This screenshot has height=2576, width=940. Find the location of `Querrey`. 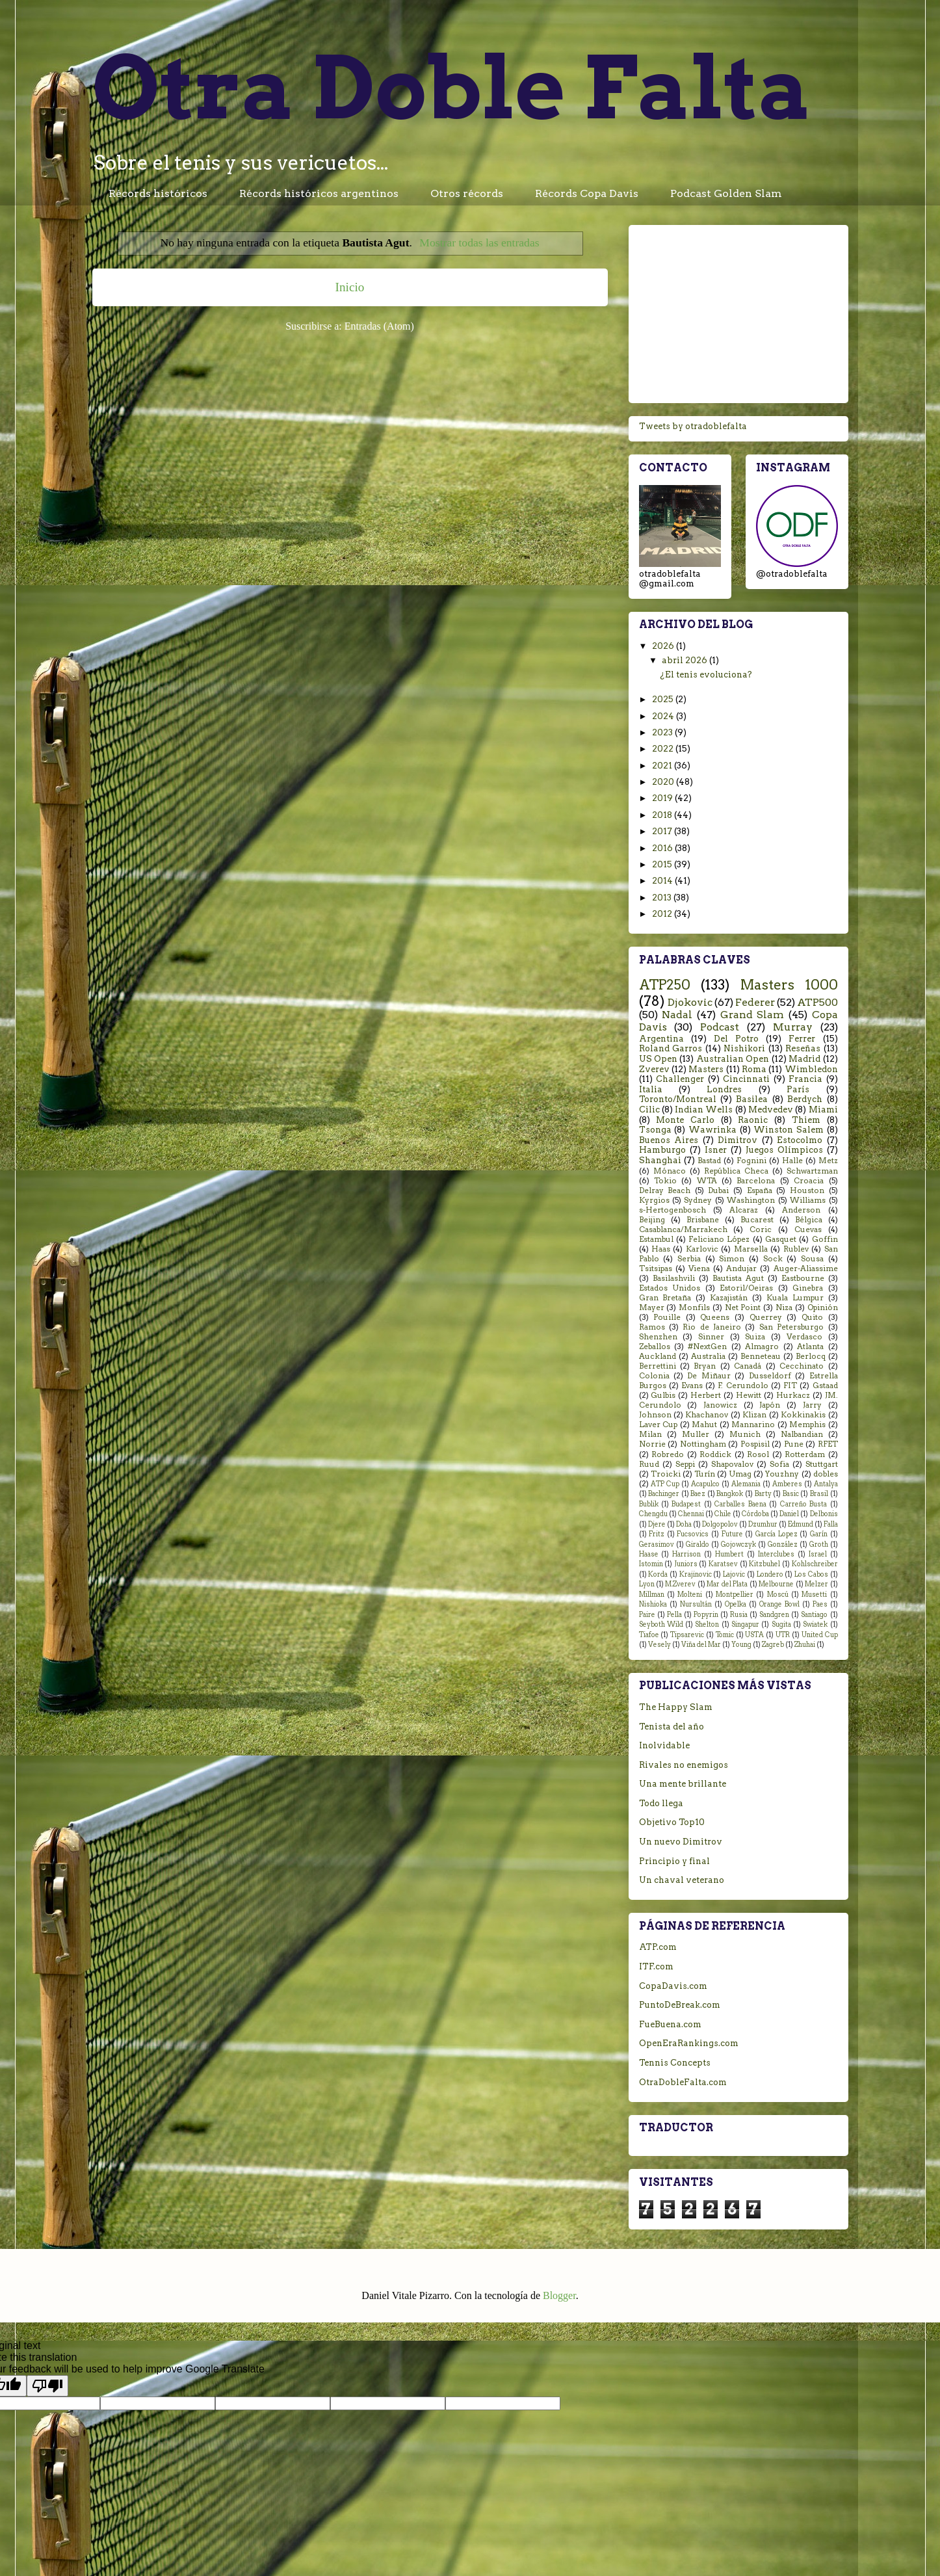

Querrey is located at coordinates (766, 1317).